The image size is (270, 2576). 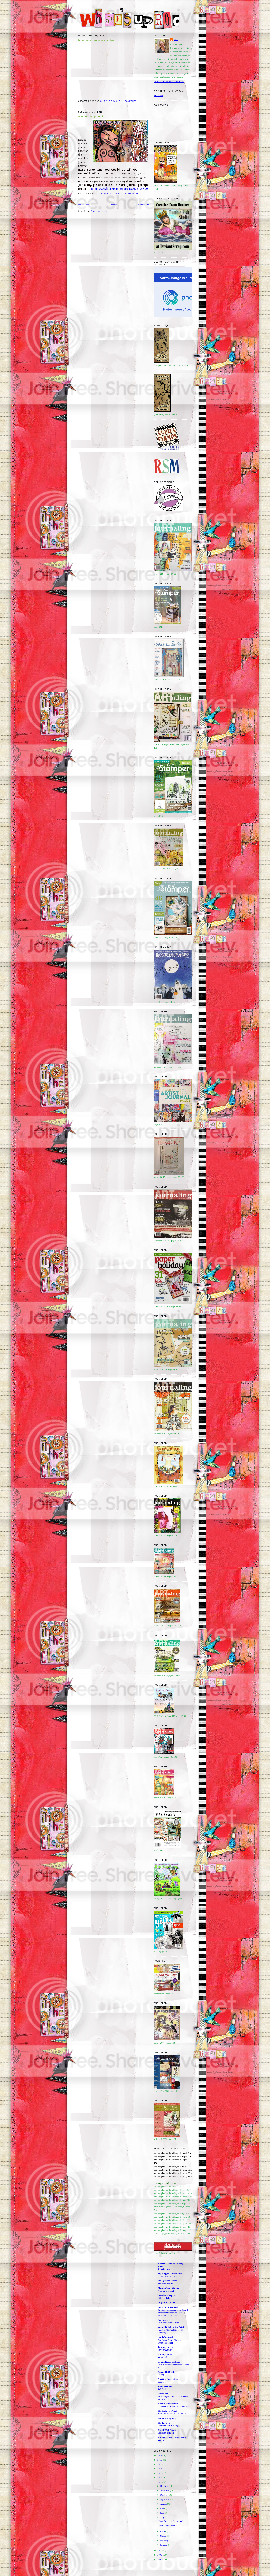 I want to click on artrageousafternoon, so click(x=167, y=2280).